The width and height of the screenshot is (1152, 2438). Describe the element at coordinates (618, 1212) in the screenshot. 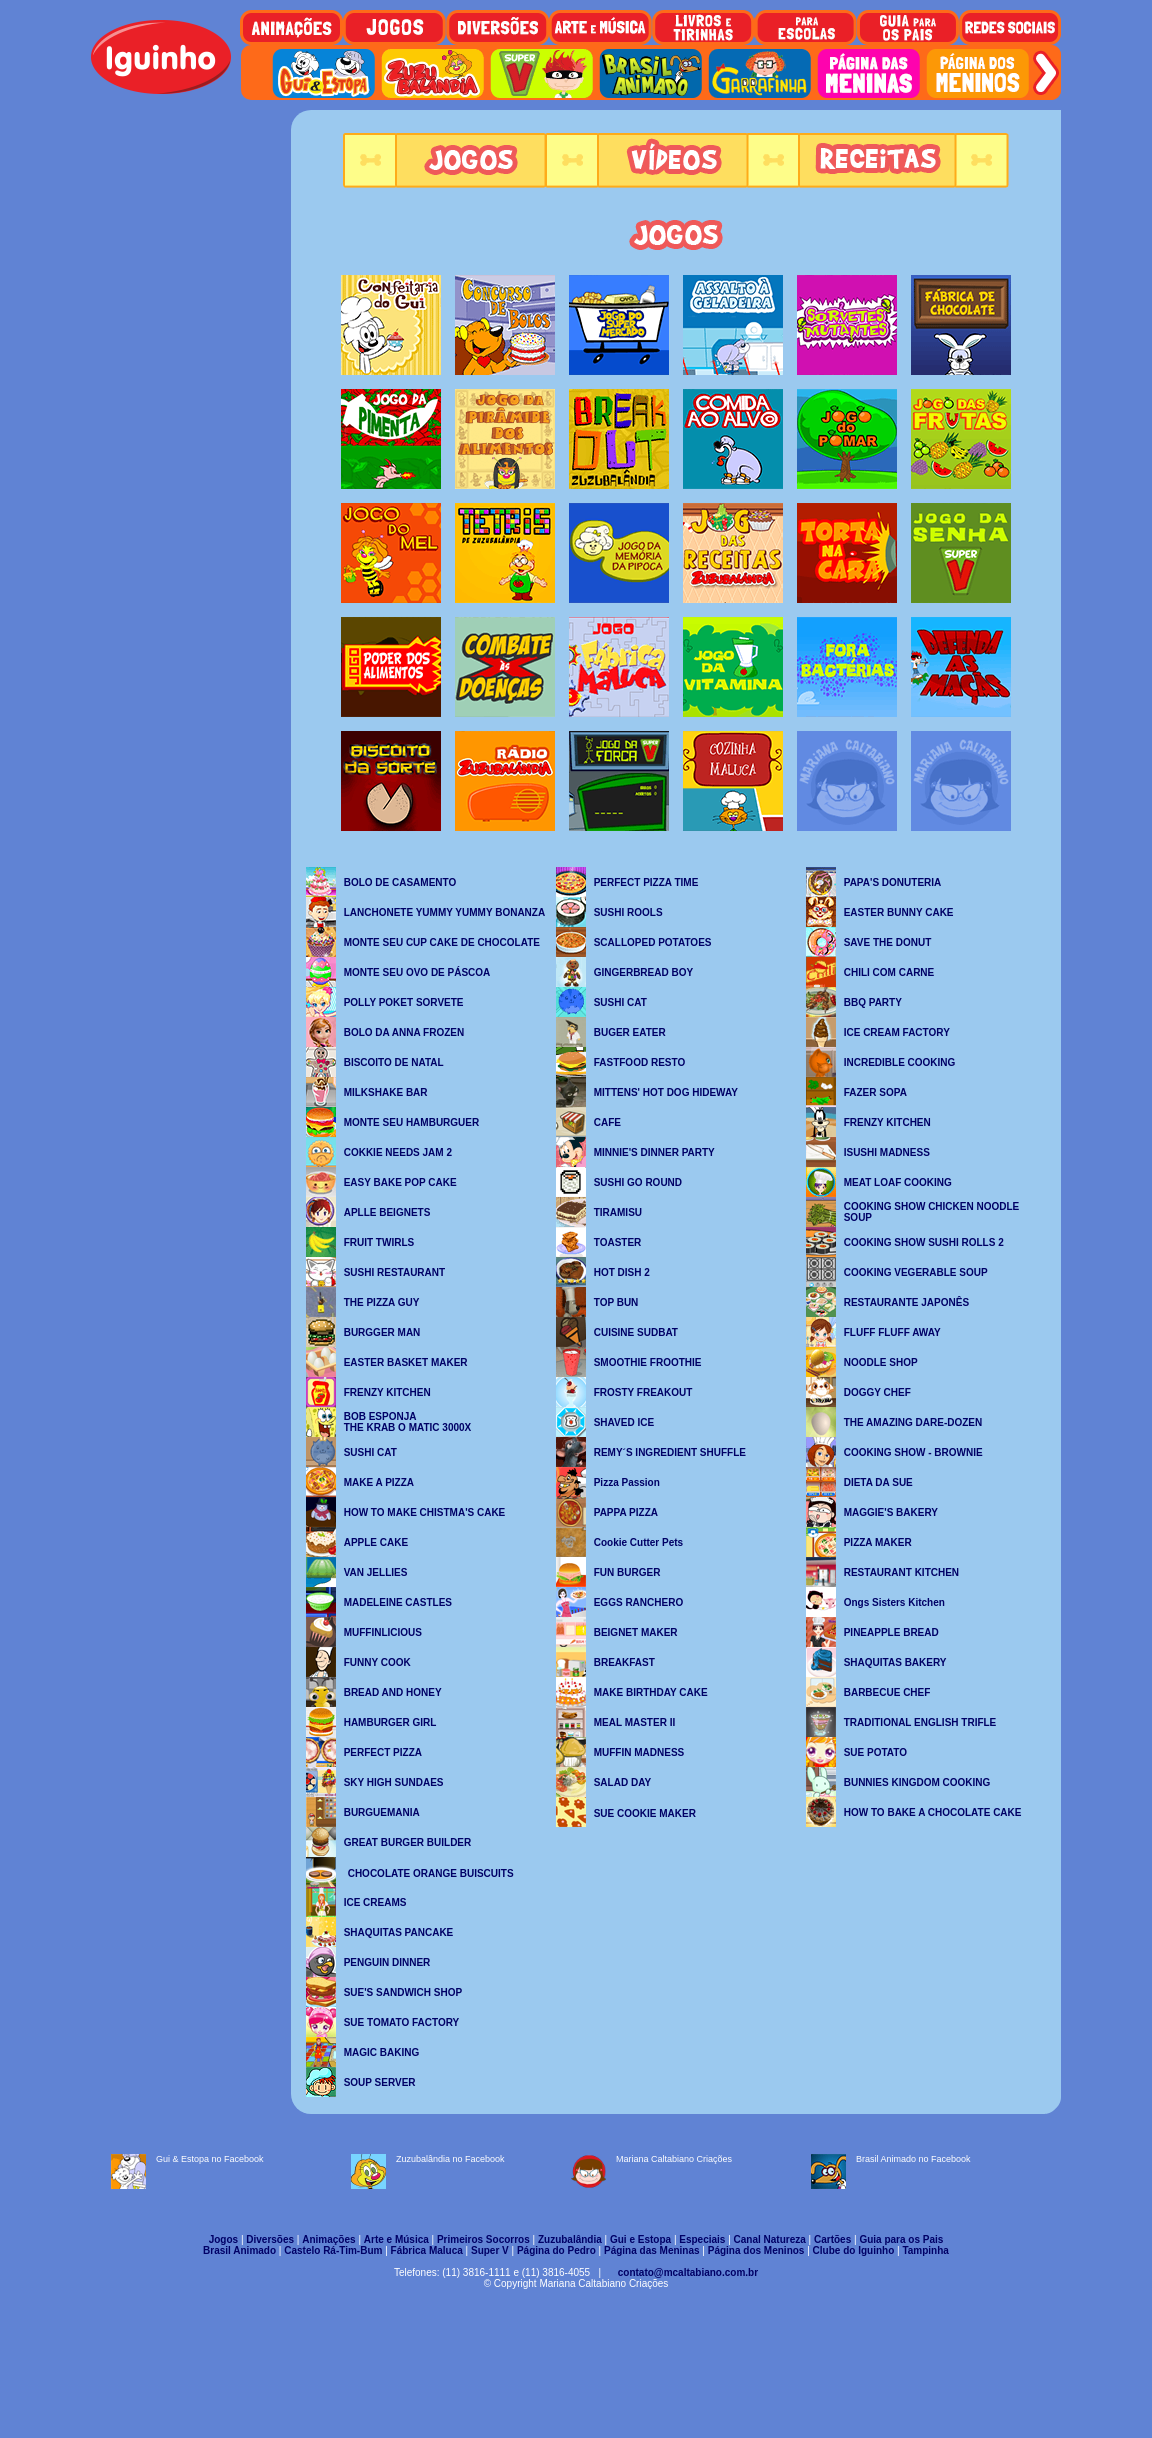

I see `TIRAMISU` at that location.